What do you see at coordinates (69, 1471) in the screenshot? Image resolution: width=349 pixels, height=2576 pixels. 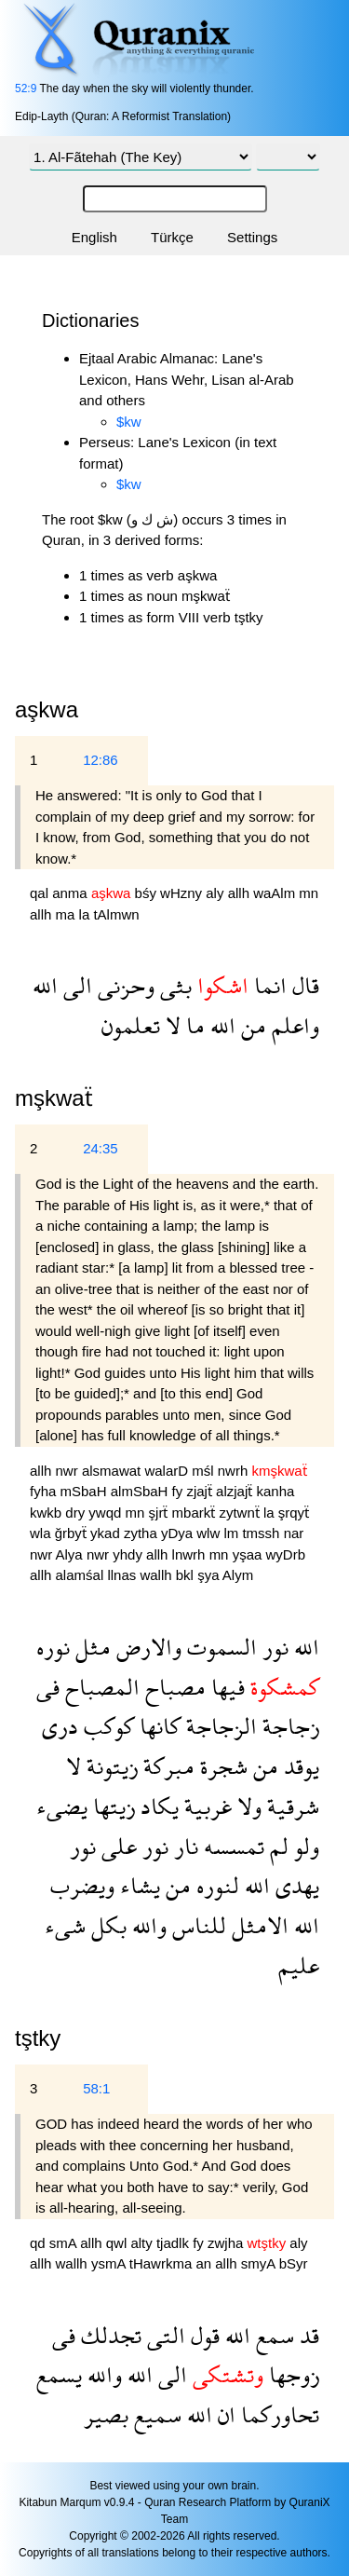 I see `nwr` at bounding box center [69, 1471].